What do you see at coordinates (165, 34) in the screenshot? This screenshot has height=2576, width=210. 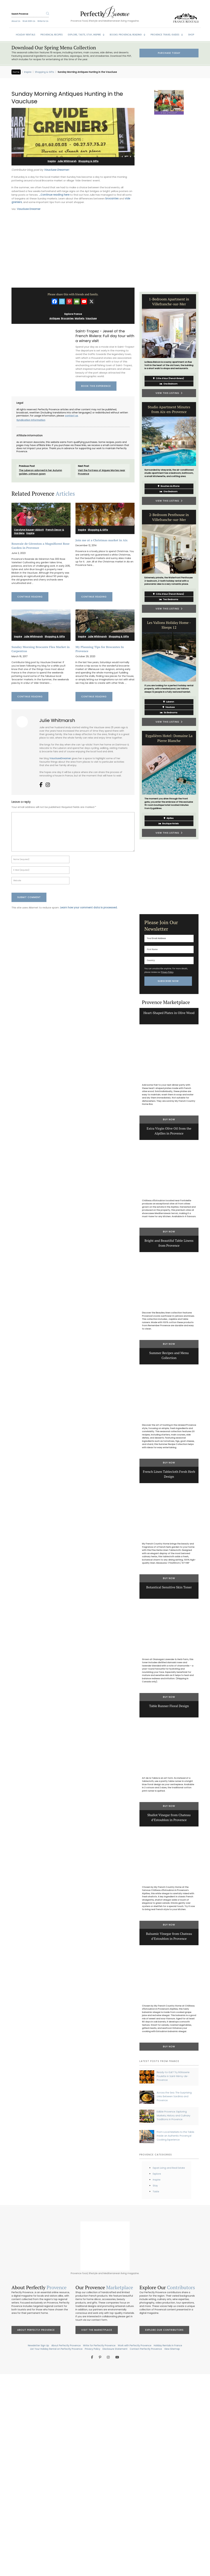 I see `PROVENCE TRAVEL GUIDES` at bounding box center [165, 34].